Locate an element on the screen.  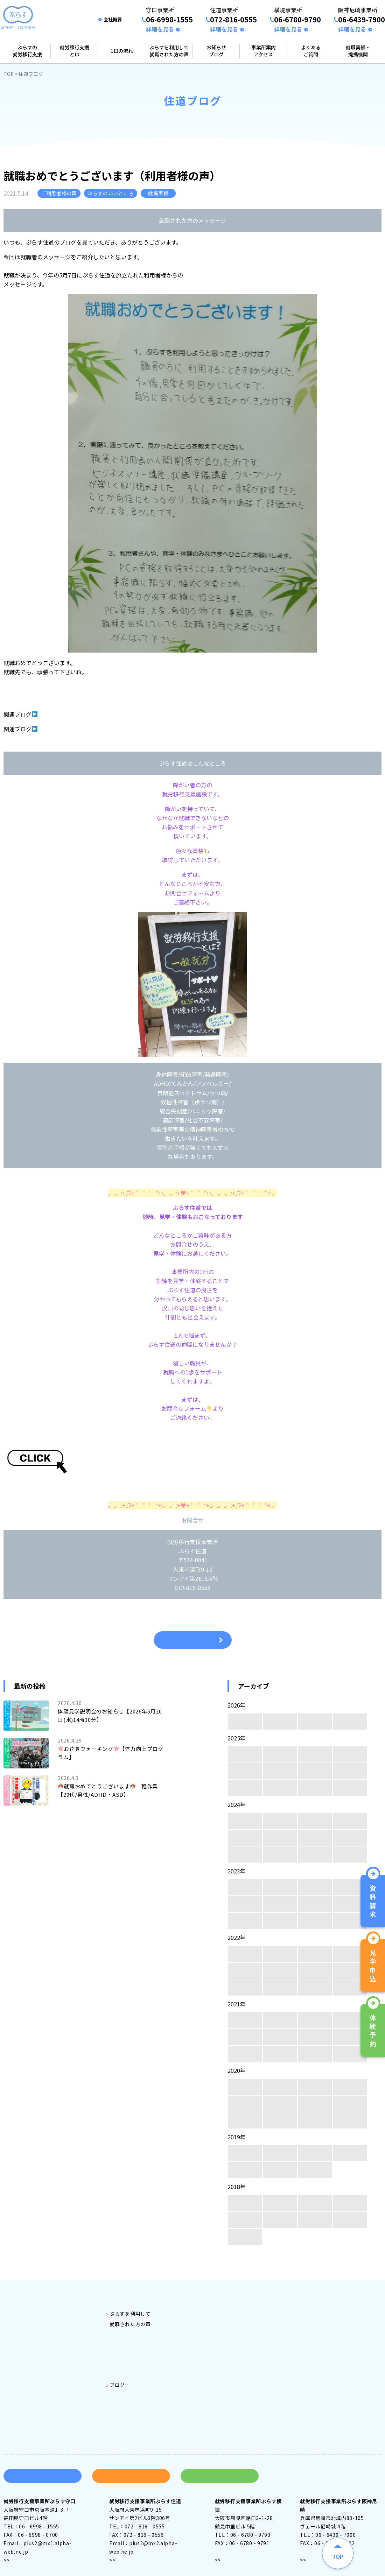
トップ is located at coordinates (16, 2300).